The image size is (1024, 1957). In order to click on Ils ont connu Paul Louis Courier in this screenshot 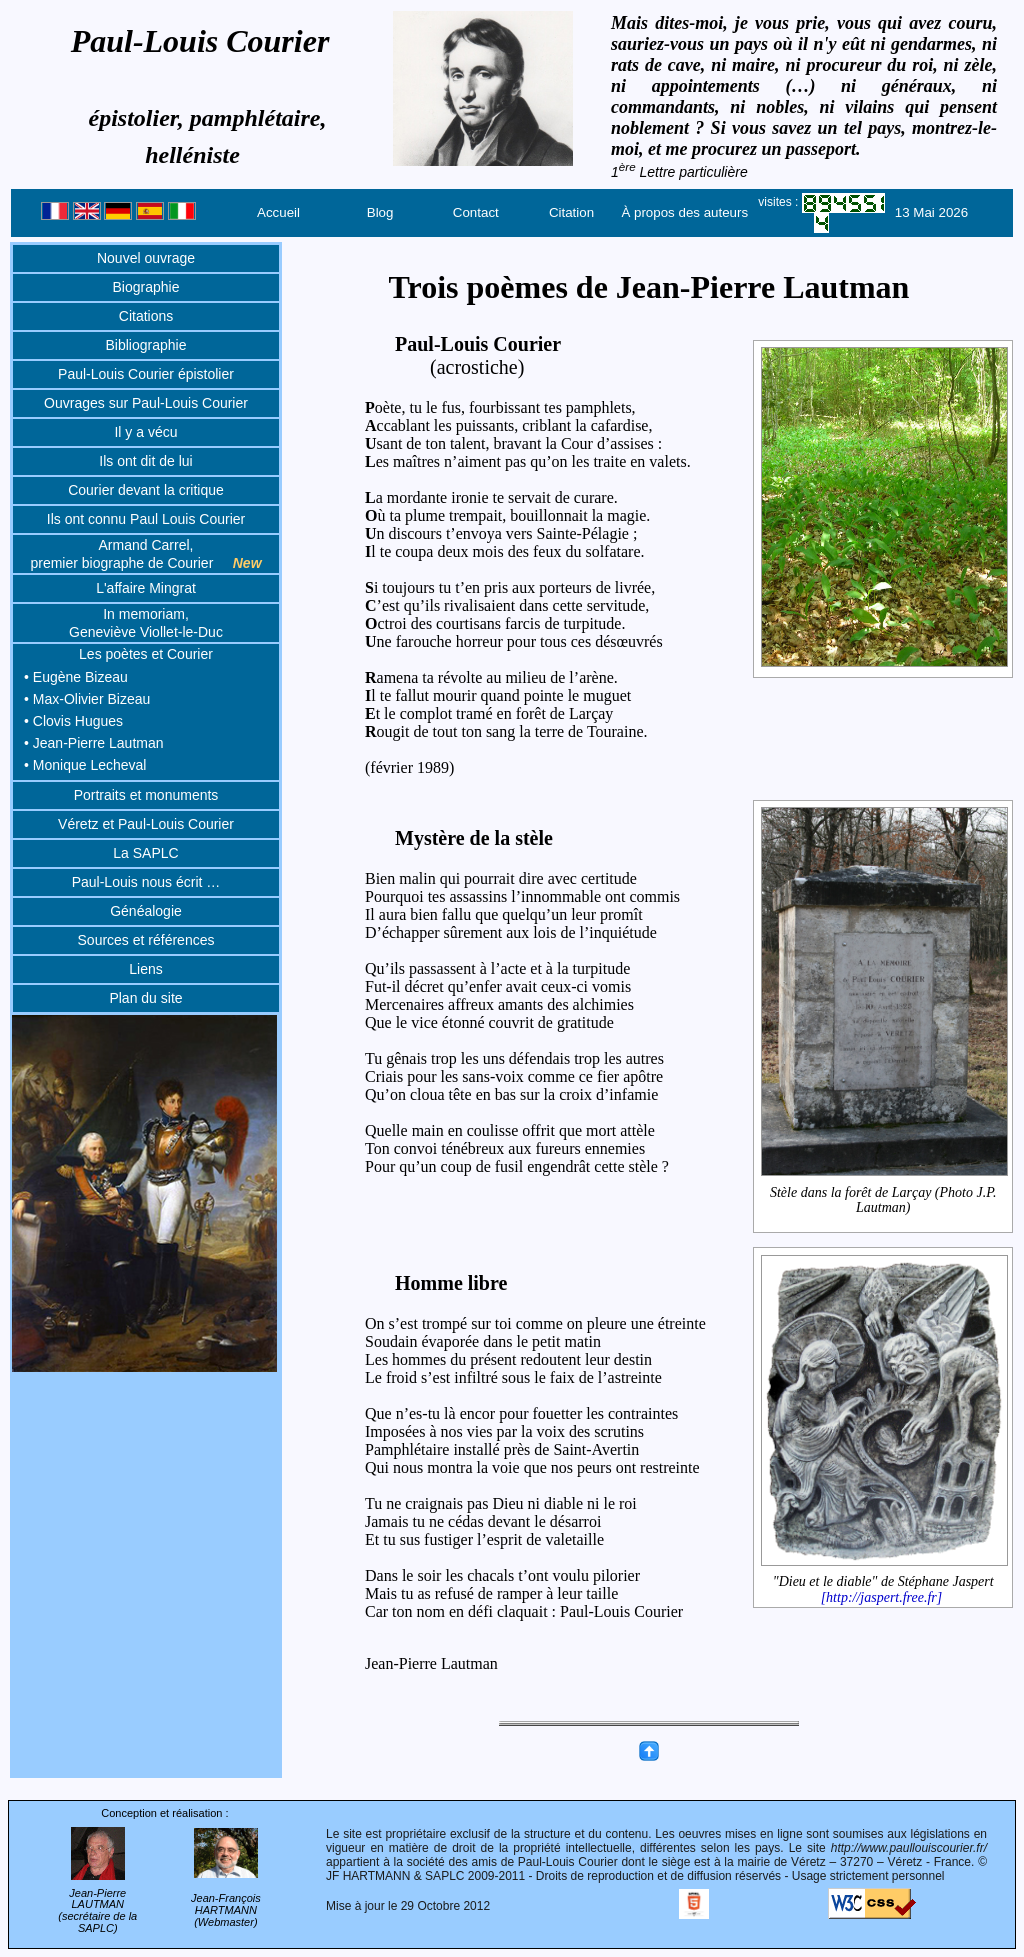, I will do `click(146, 519)`.